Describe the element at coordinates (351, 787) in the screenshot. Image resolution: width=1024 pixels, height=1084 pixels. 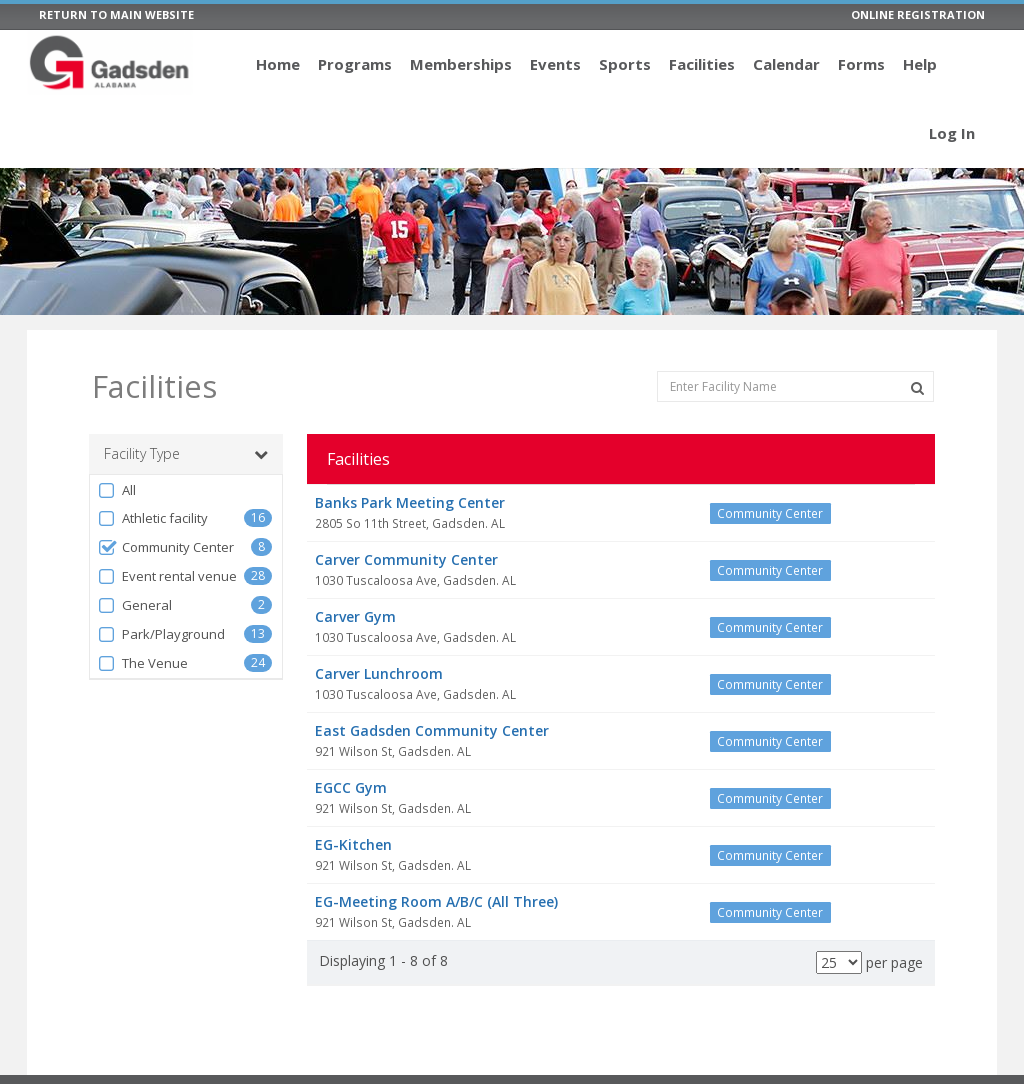
I see `EGCC Gym` at that location.